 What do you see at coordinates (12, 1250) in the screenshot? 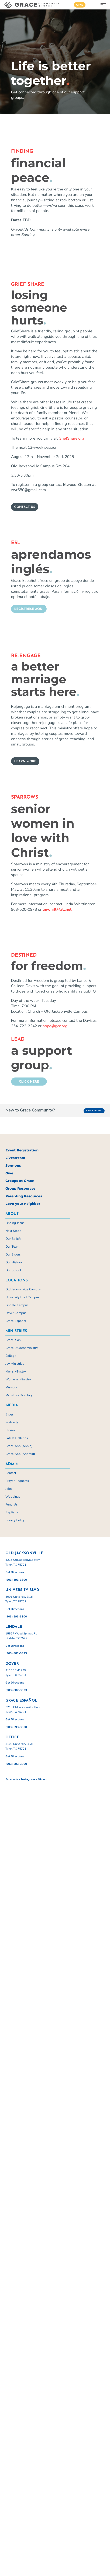
I see `Our Team` at bounding box center [12, 1250].